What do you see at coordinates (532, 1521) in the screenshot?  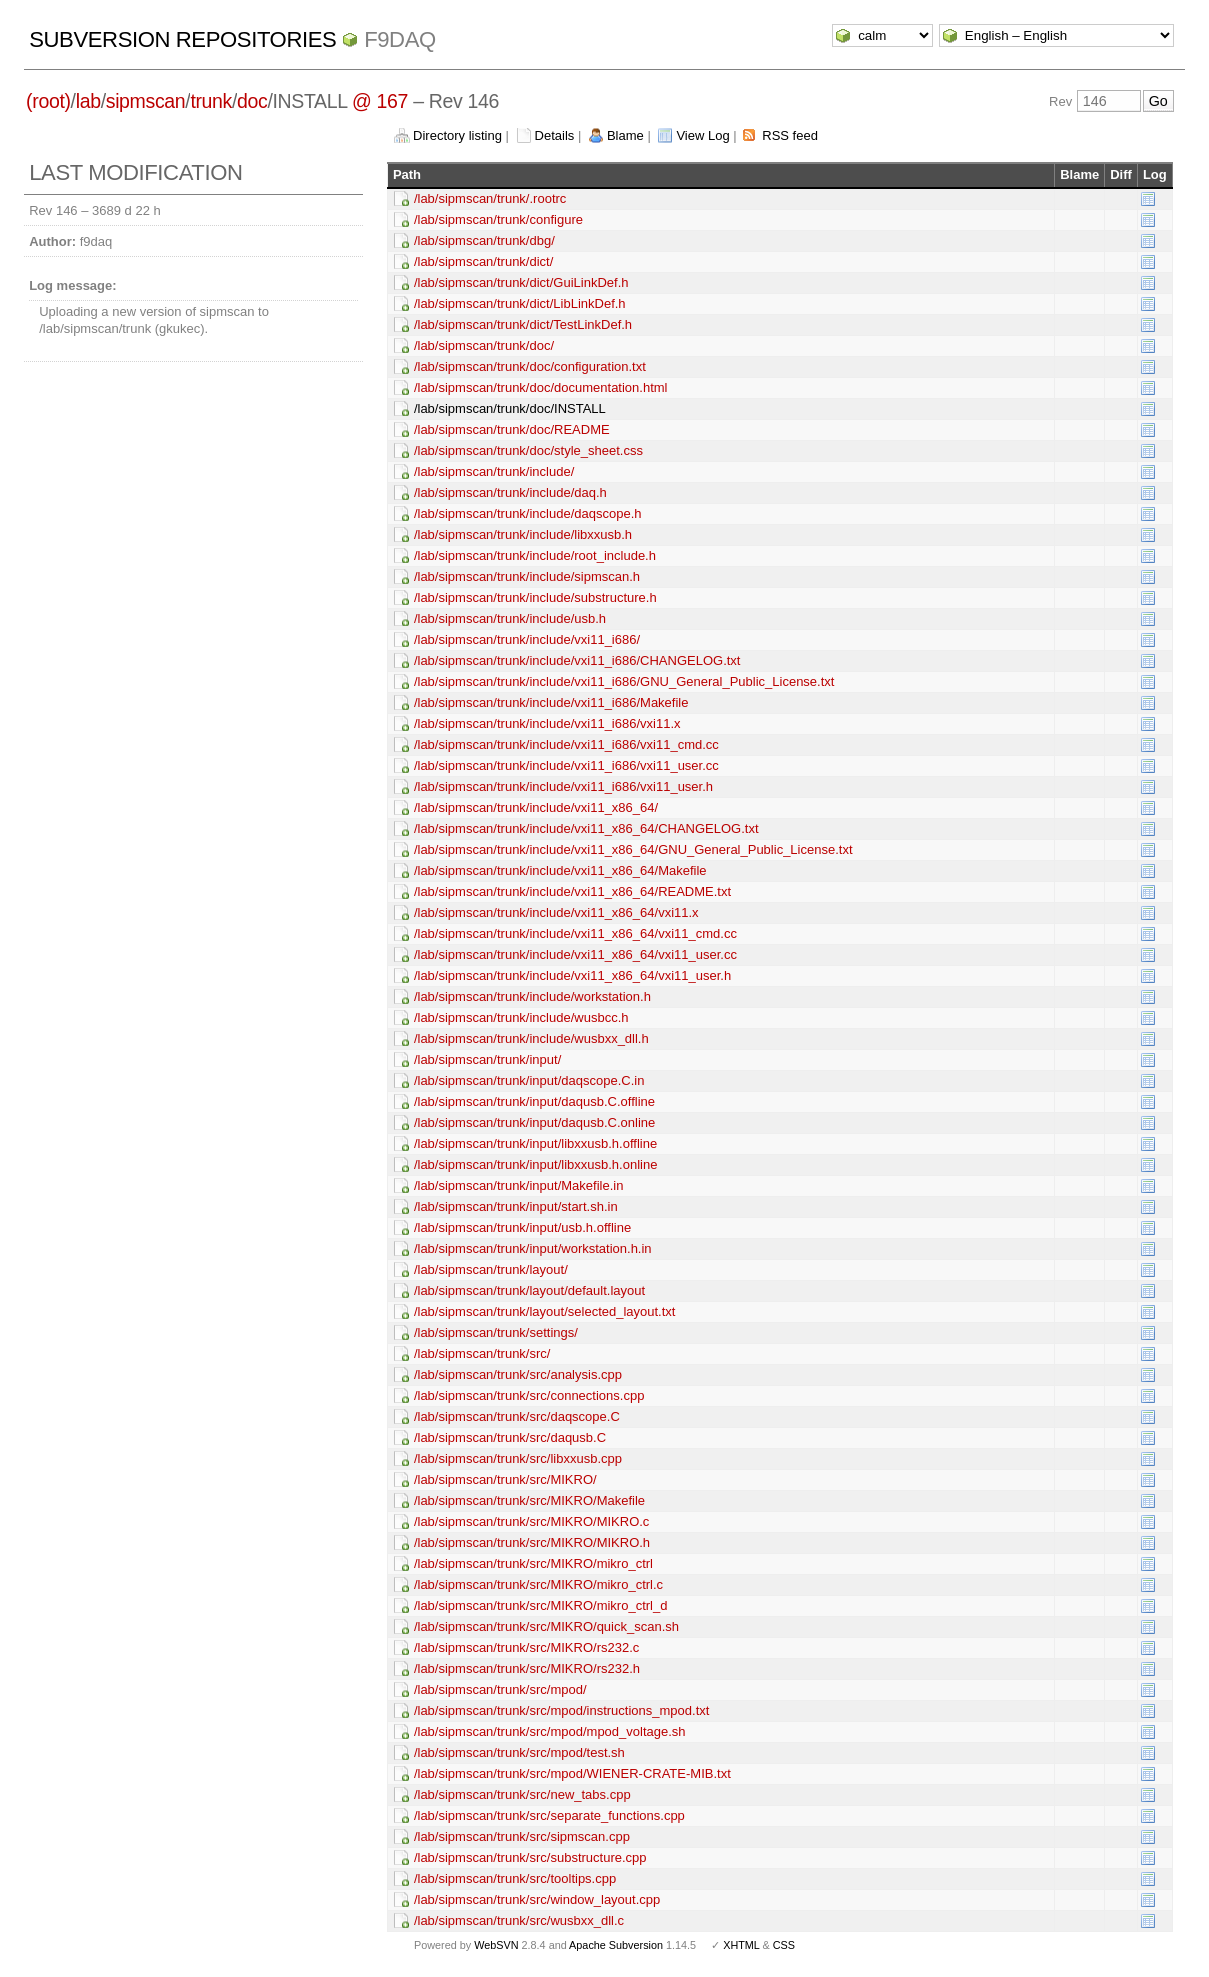 I see `/lab/sipmscan/trunk/src/MIKRO/MIKRO.c` at bounding box center [532, 1521].